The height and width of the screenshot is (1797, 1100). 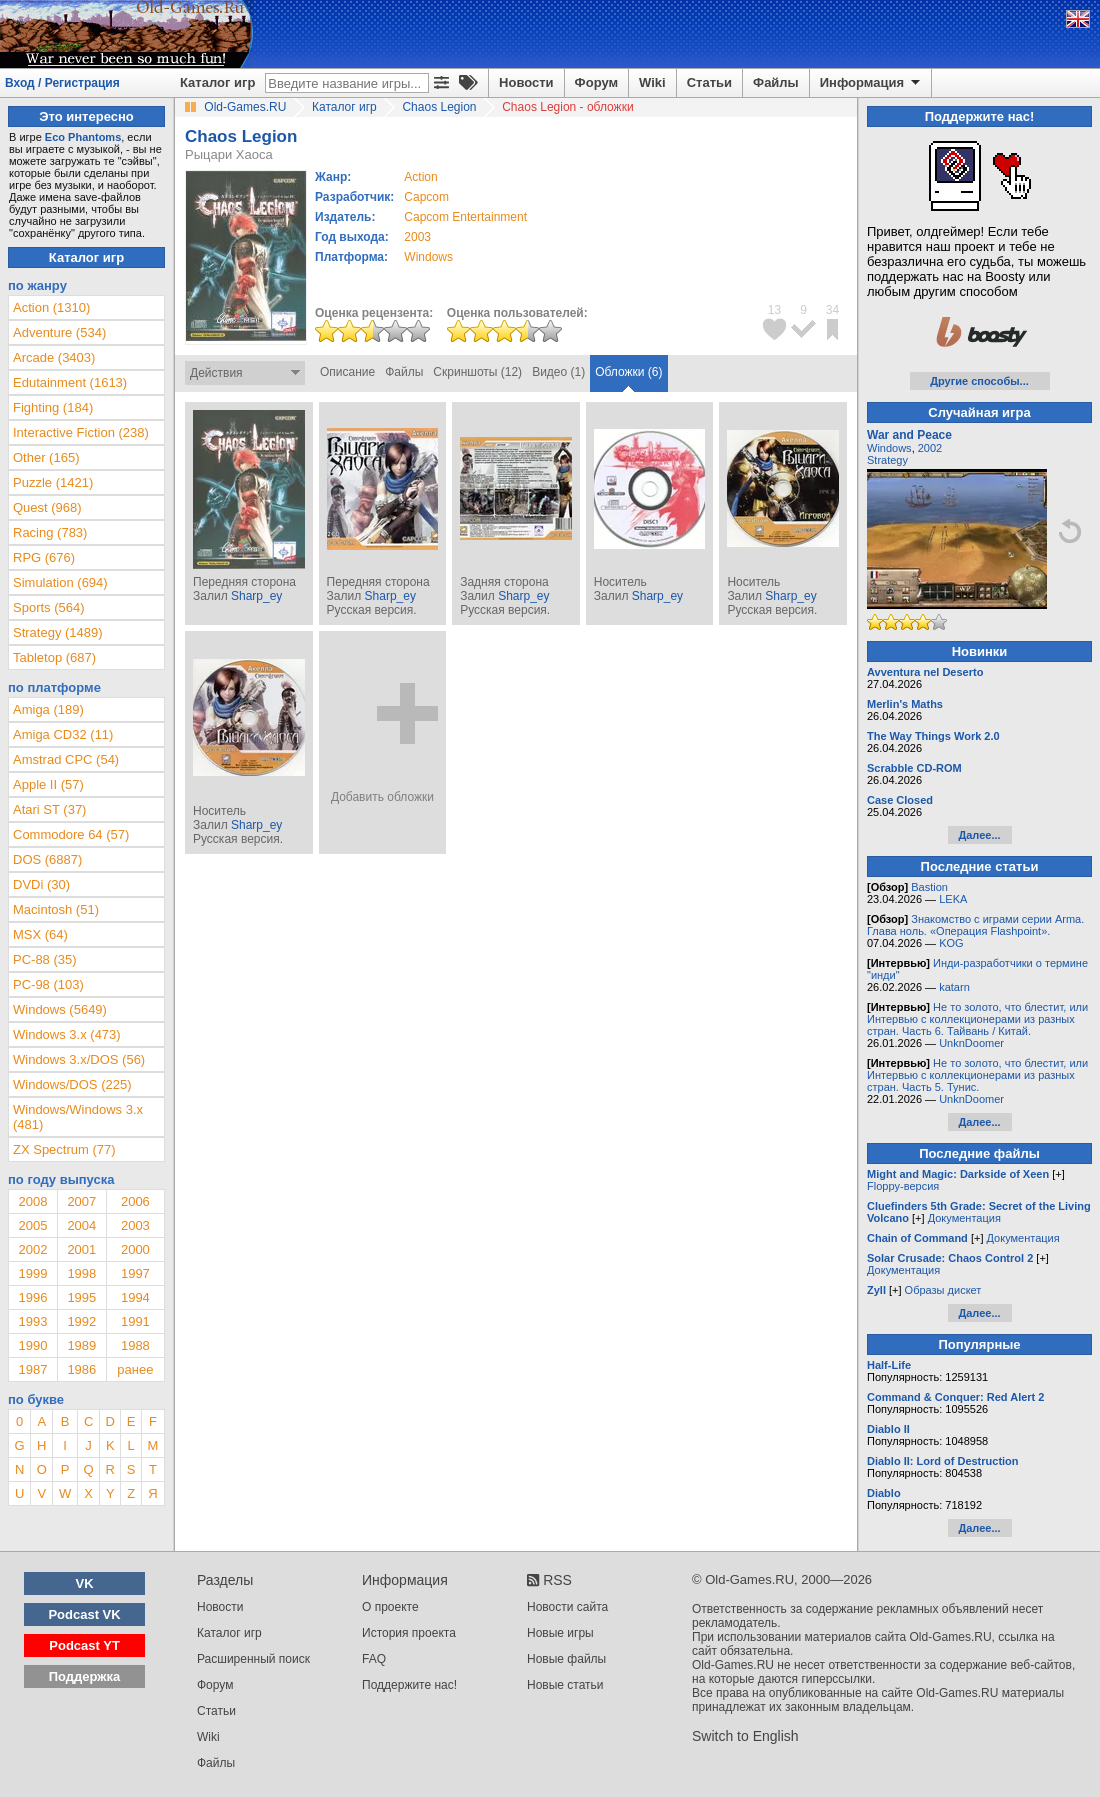 I want to click on Поддержка, so click(x=85, y=1676).